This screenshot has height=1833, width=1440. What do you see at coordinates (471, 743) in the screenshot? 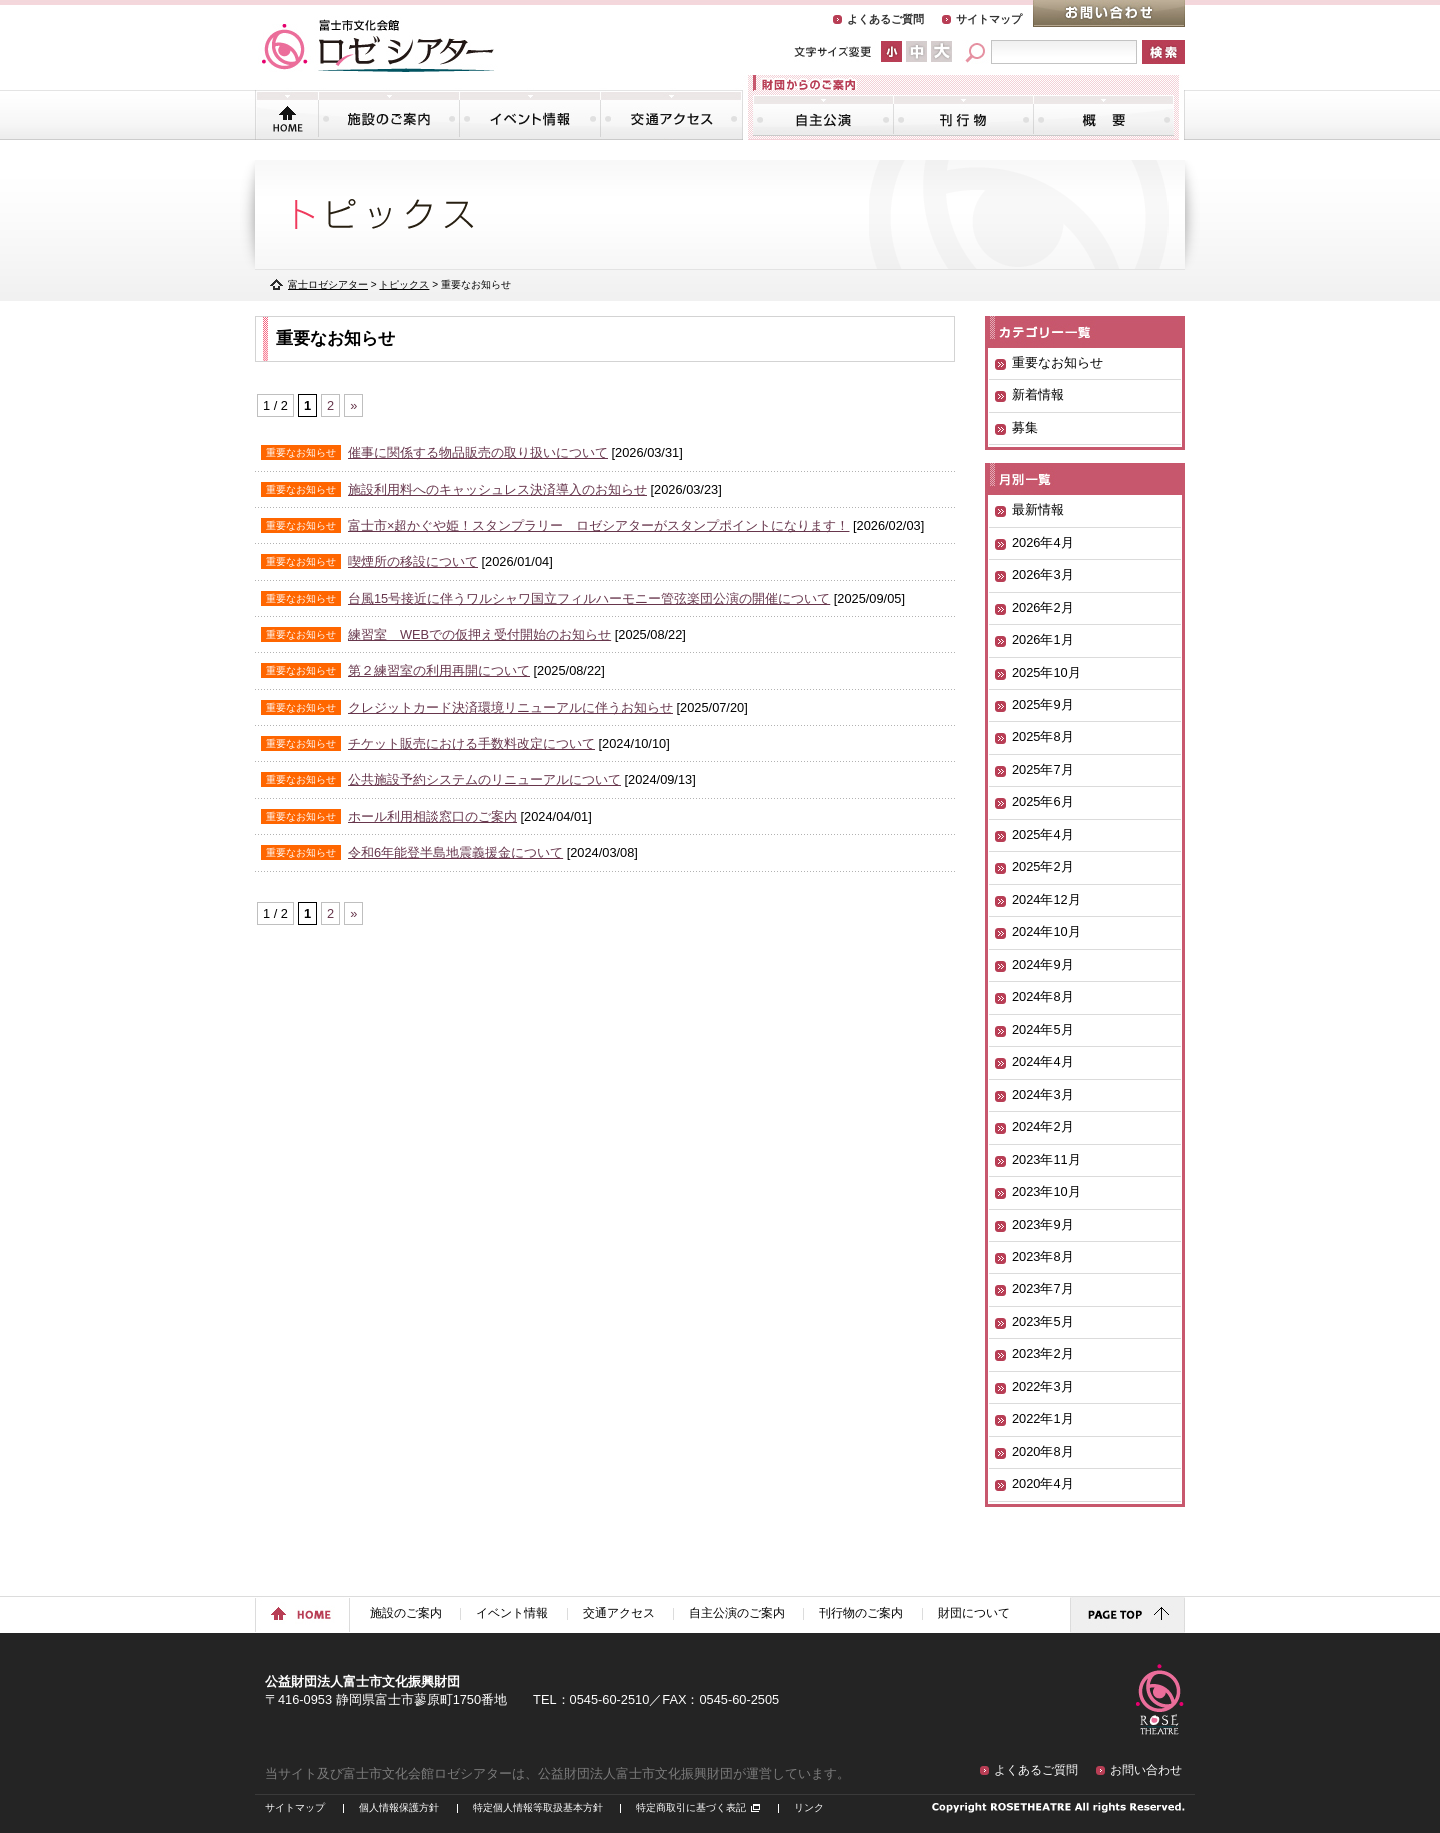
I see `チケット販売における手数料改定について` at bounding box center [471, 743].